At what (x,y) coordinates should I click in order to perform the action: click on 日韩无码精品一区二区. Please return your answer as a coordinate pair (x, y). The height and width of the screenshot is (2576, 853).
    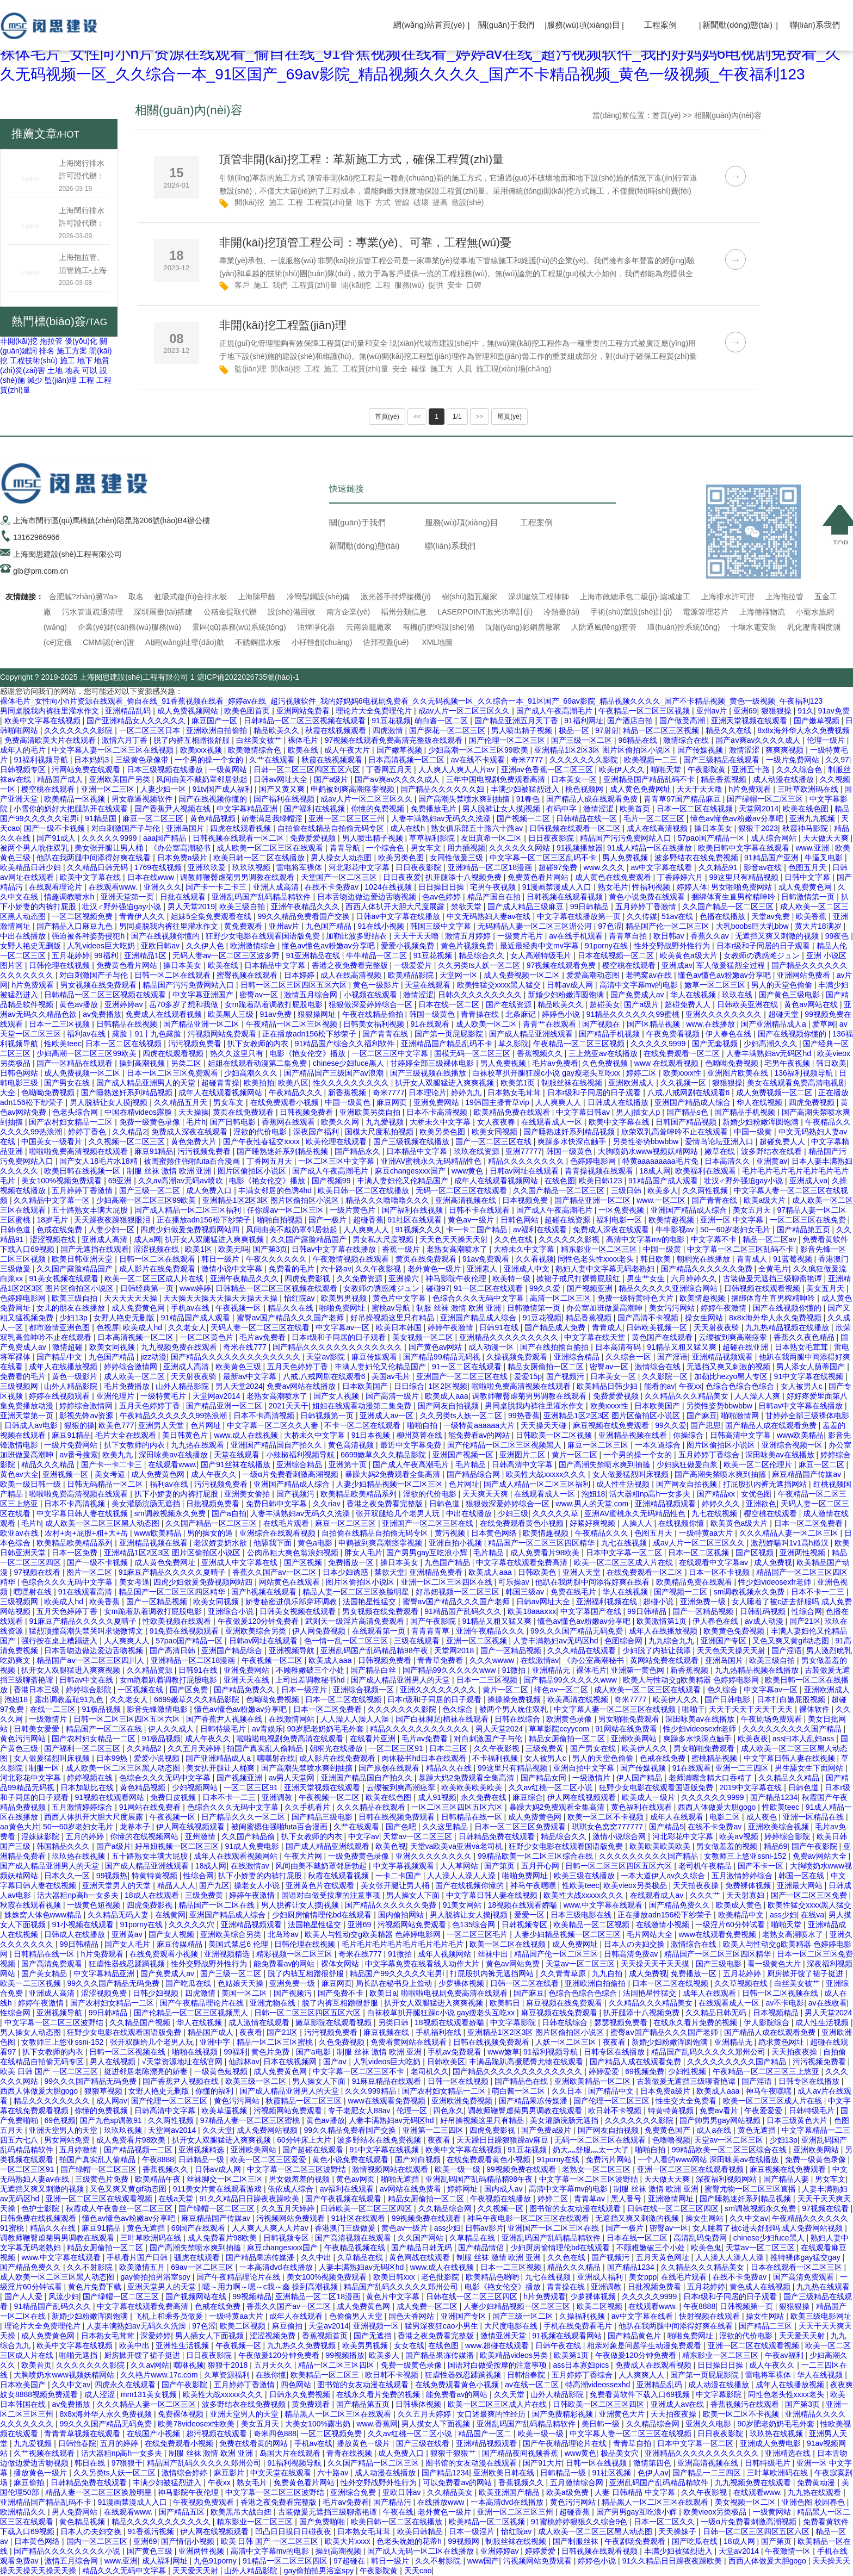
    Looking at the image, I should click on (106, 1484).